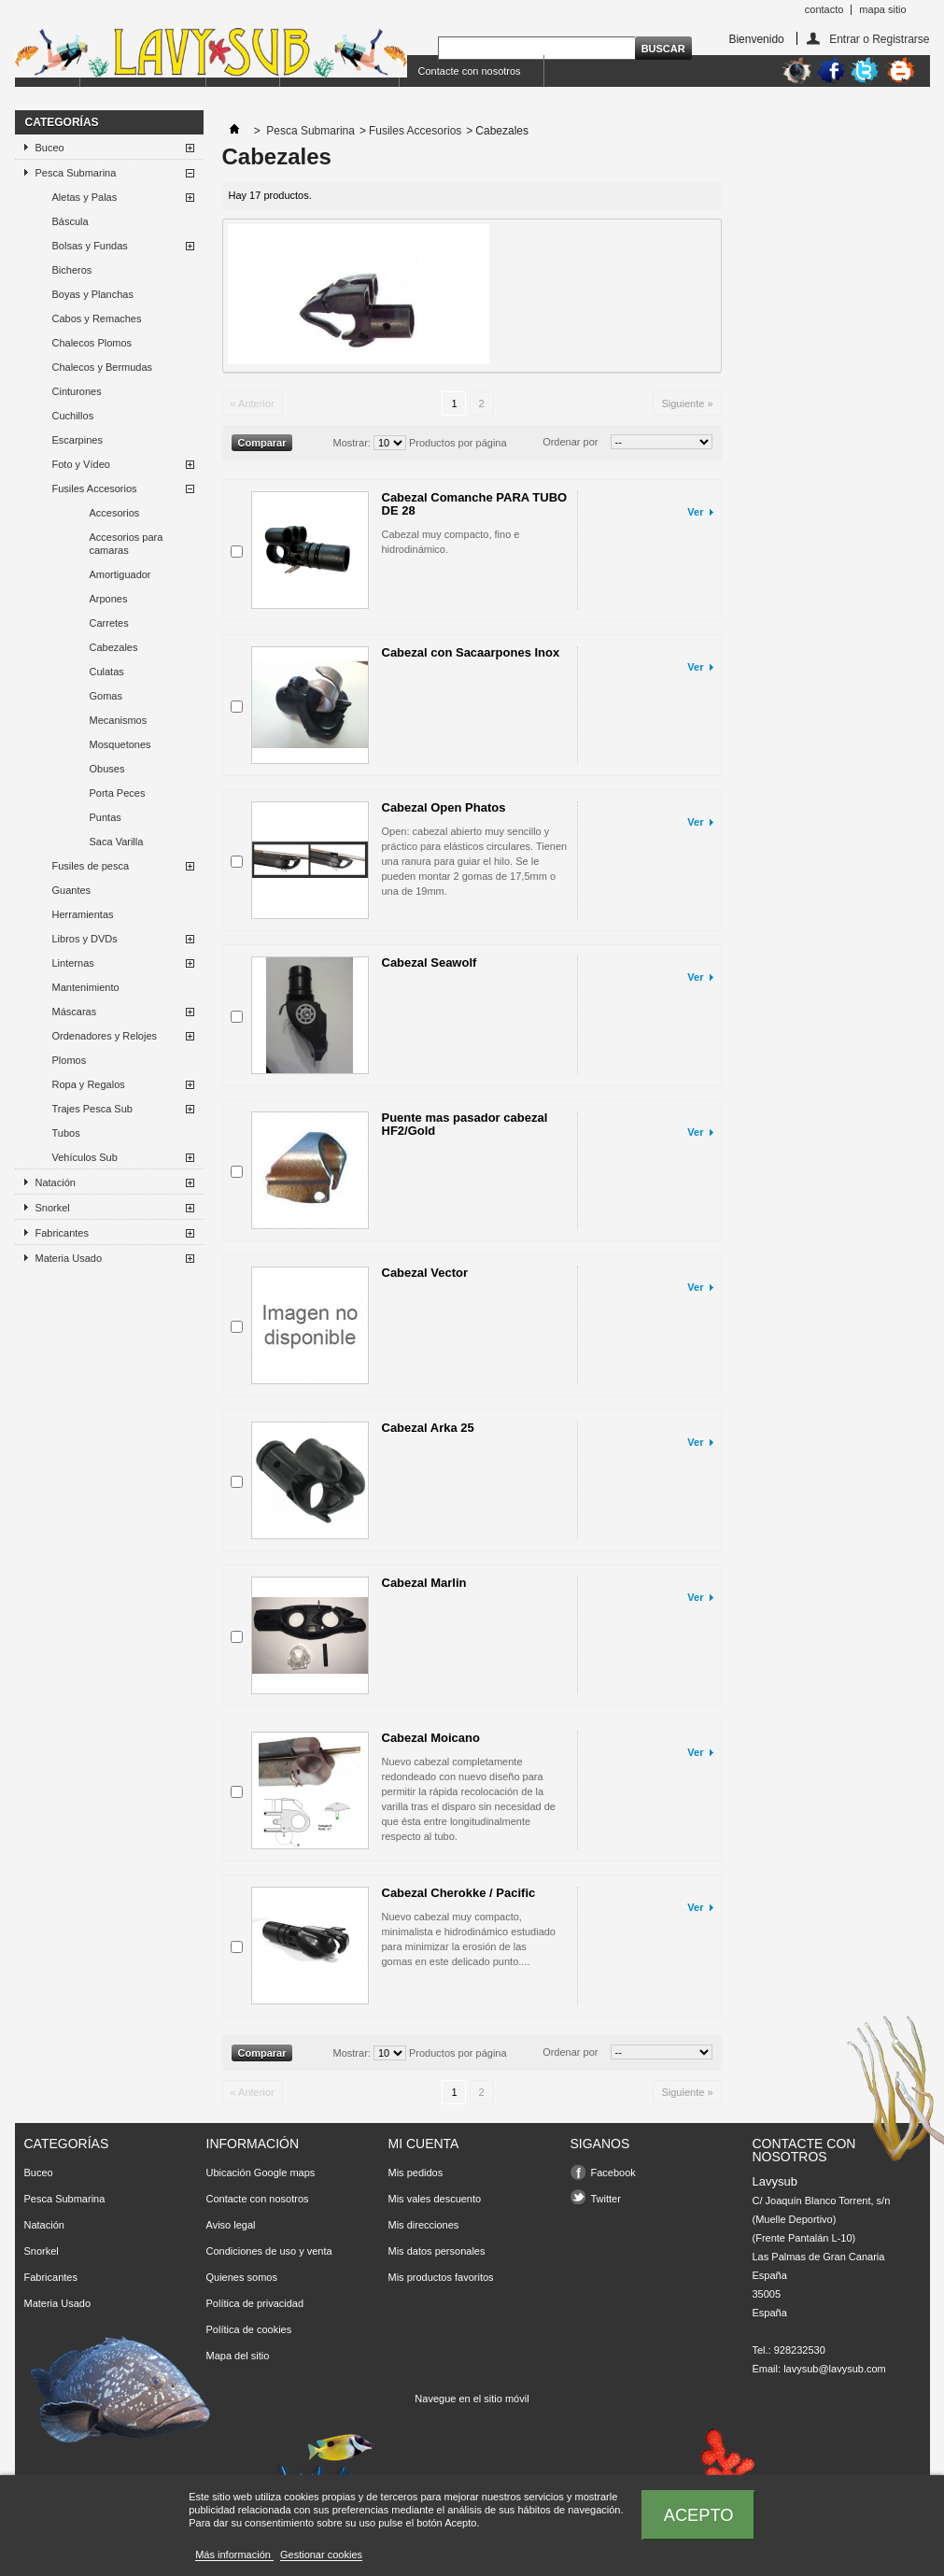 This screenshot has width=944, height=2576. Describe the element at coordinates (471, 652) in the screenshot. I see `Cabezal con Sacaarpones Inox` at that location.